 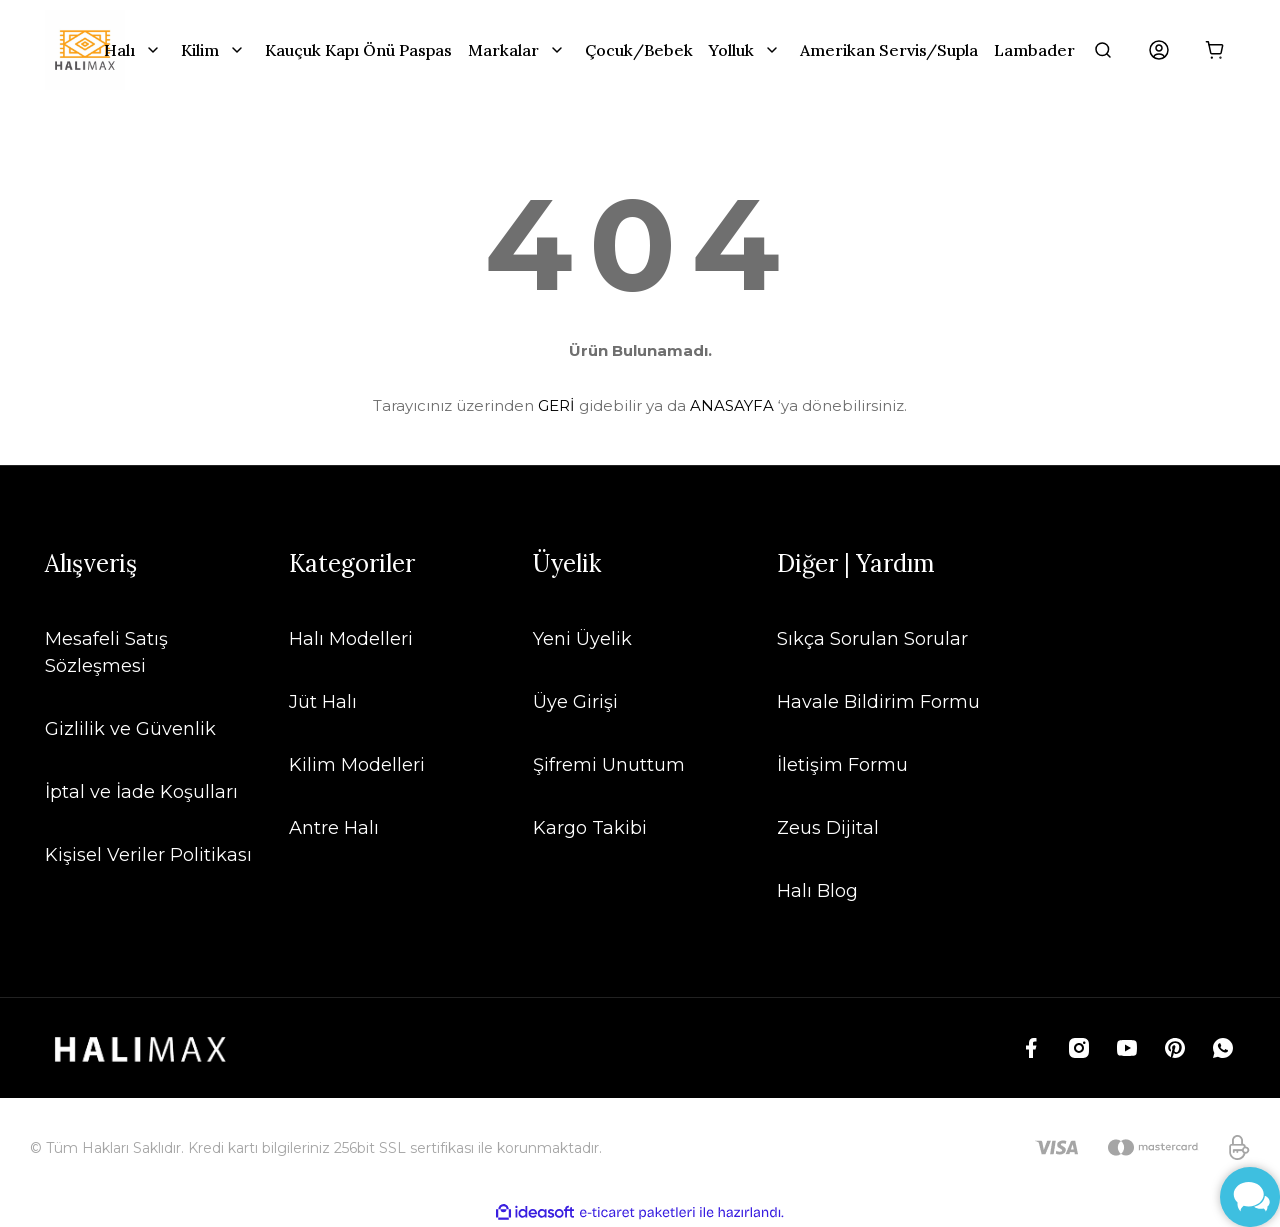 I want to click on Gizlilik ve Güvenlik, so click(x=130, y=729).